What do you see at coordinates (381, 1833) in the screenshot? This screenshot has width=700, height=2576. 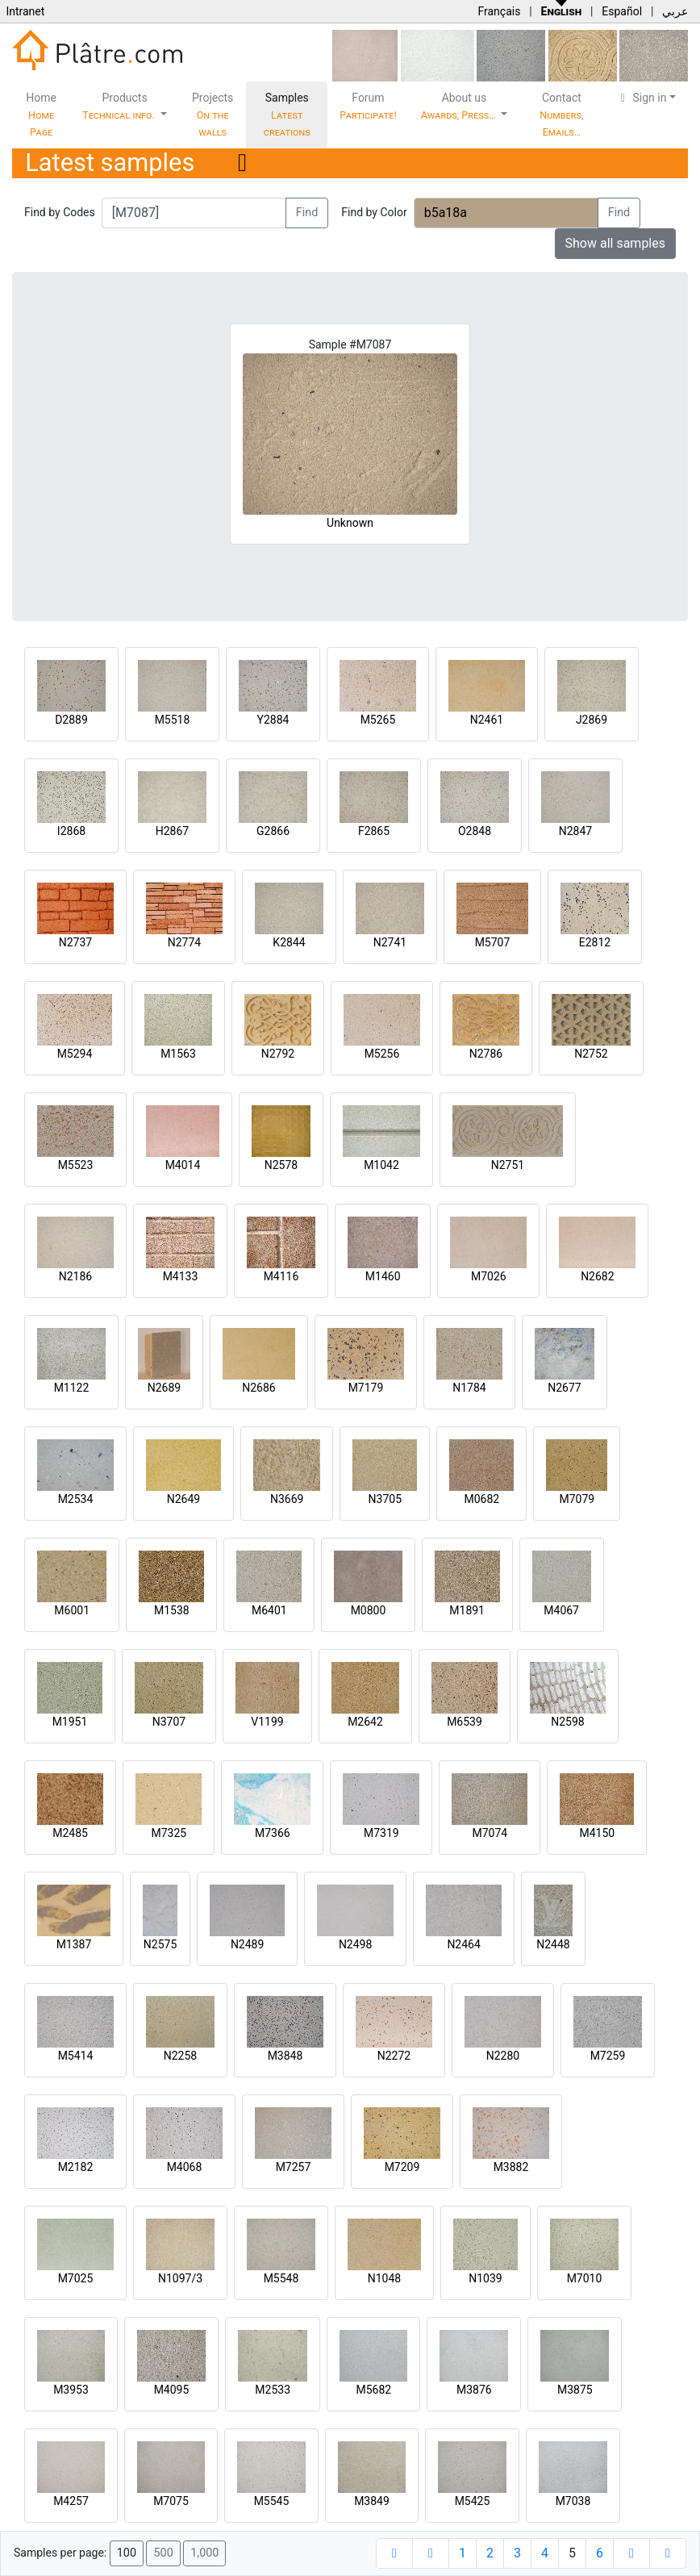 I see `M7319` at bounding box center [381, 1833].